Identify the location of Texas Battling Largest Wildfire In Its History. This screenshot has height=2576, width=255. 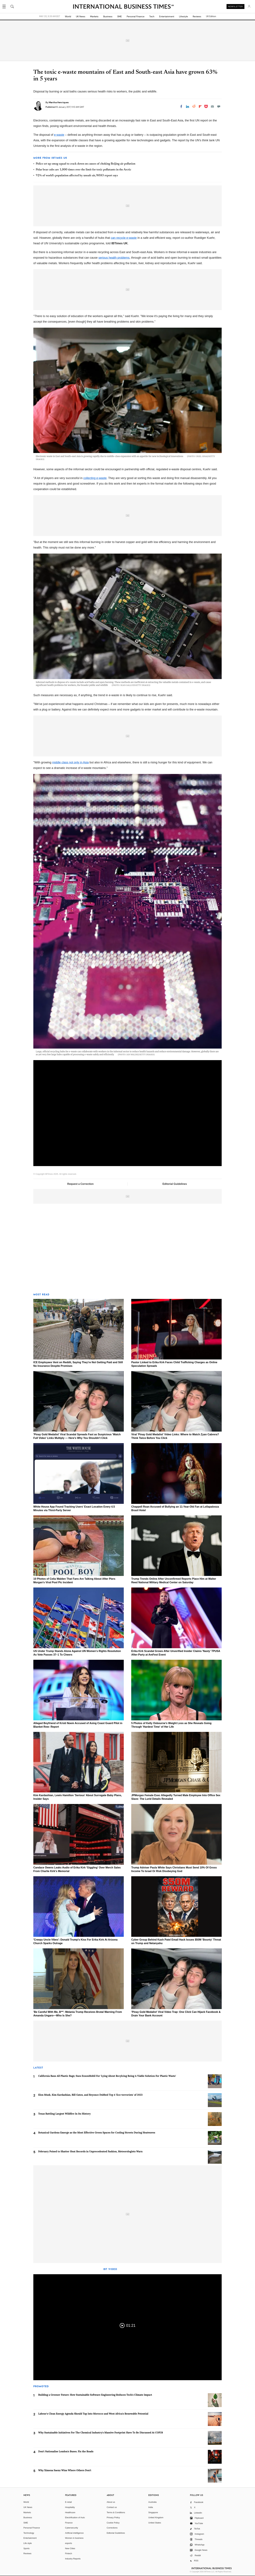
(64, 2113).